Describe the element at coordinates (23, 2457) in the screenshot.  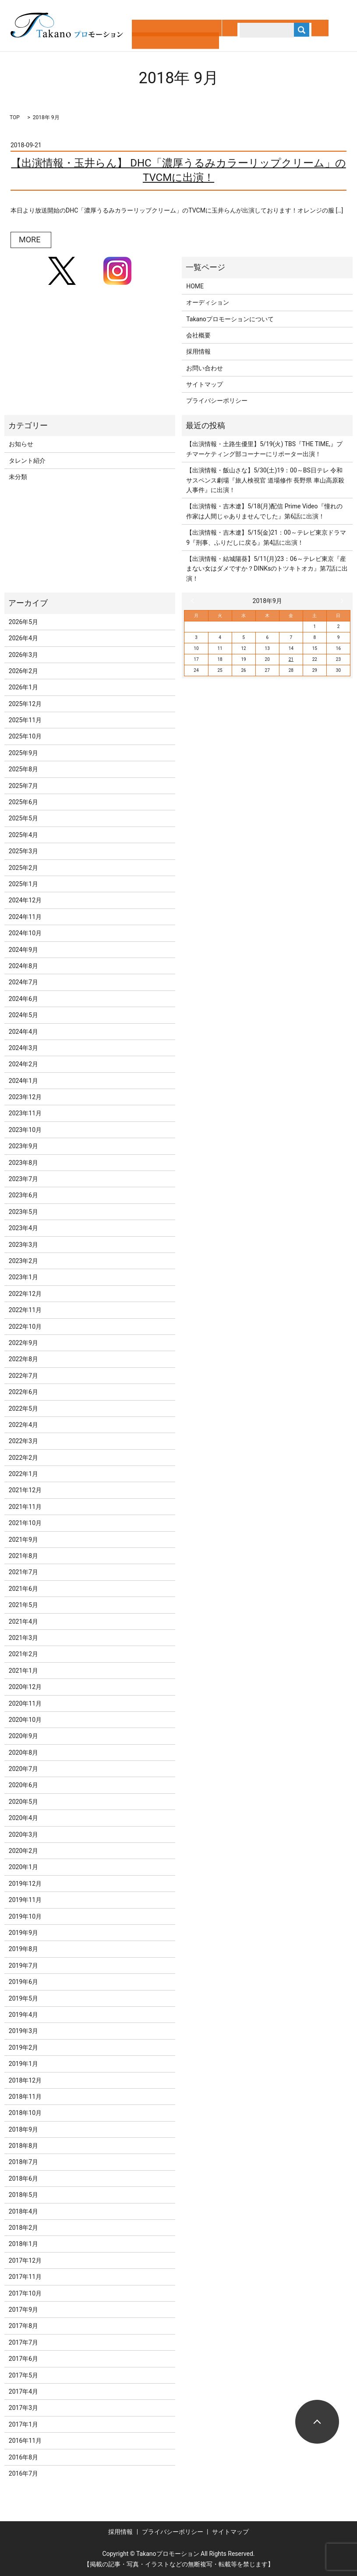
I see `2016年8月` at that location.